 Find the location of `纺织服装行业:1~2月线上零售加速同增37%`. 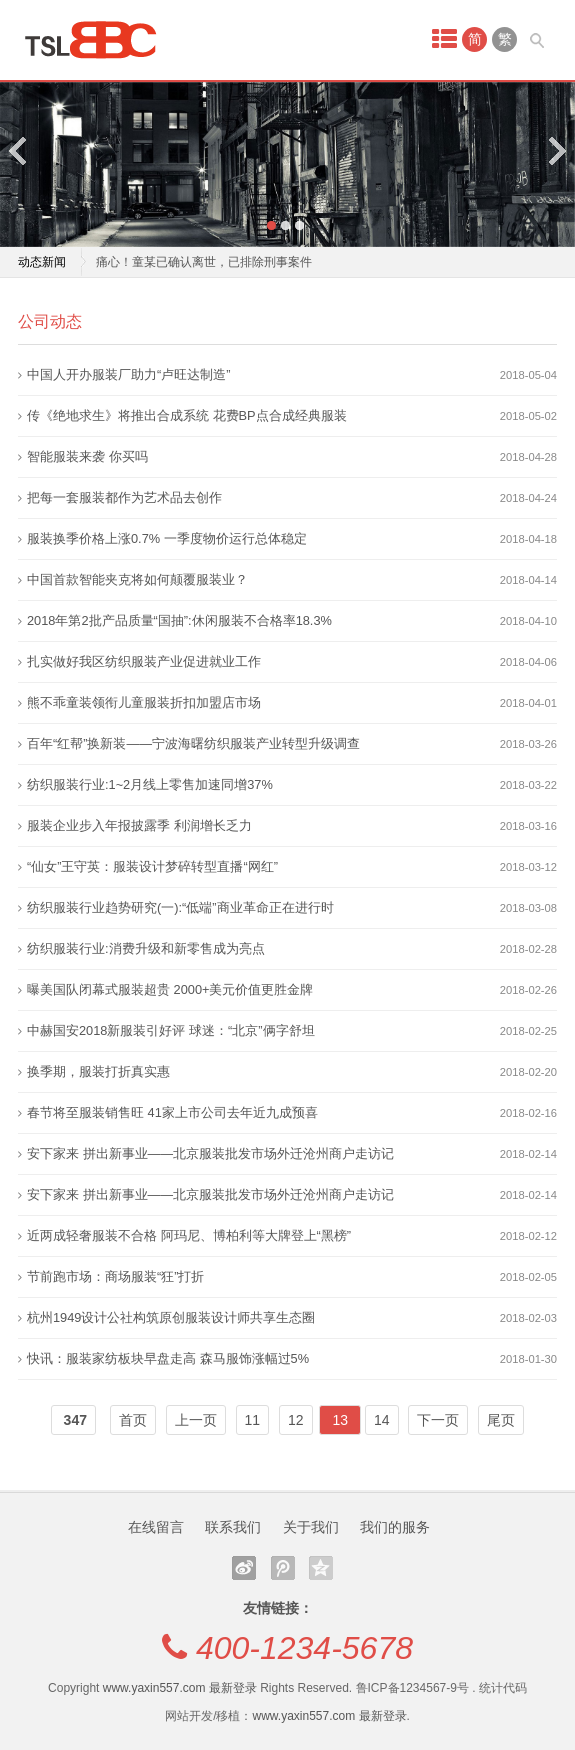

纺织服装行业:1~2月线上零售加速同增37% is located at coordinates (150, 784).